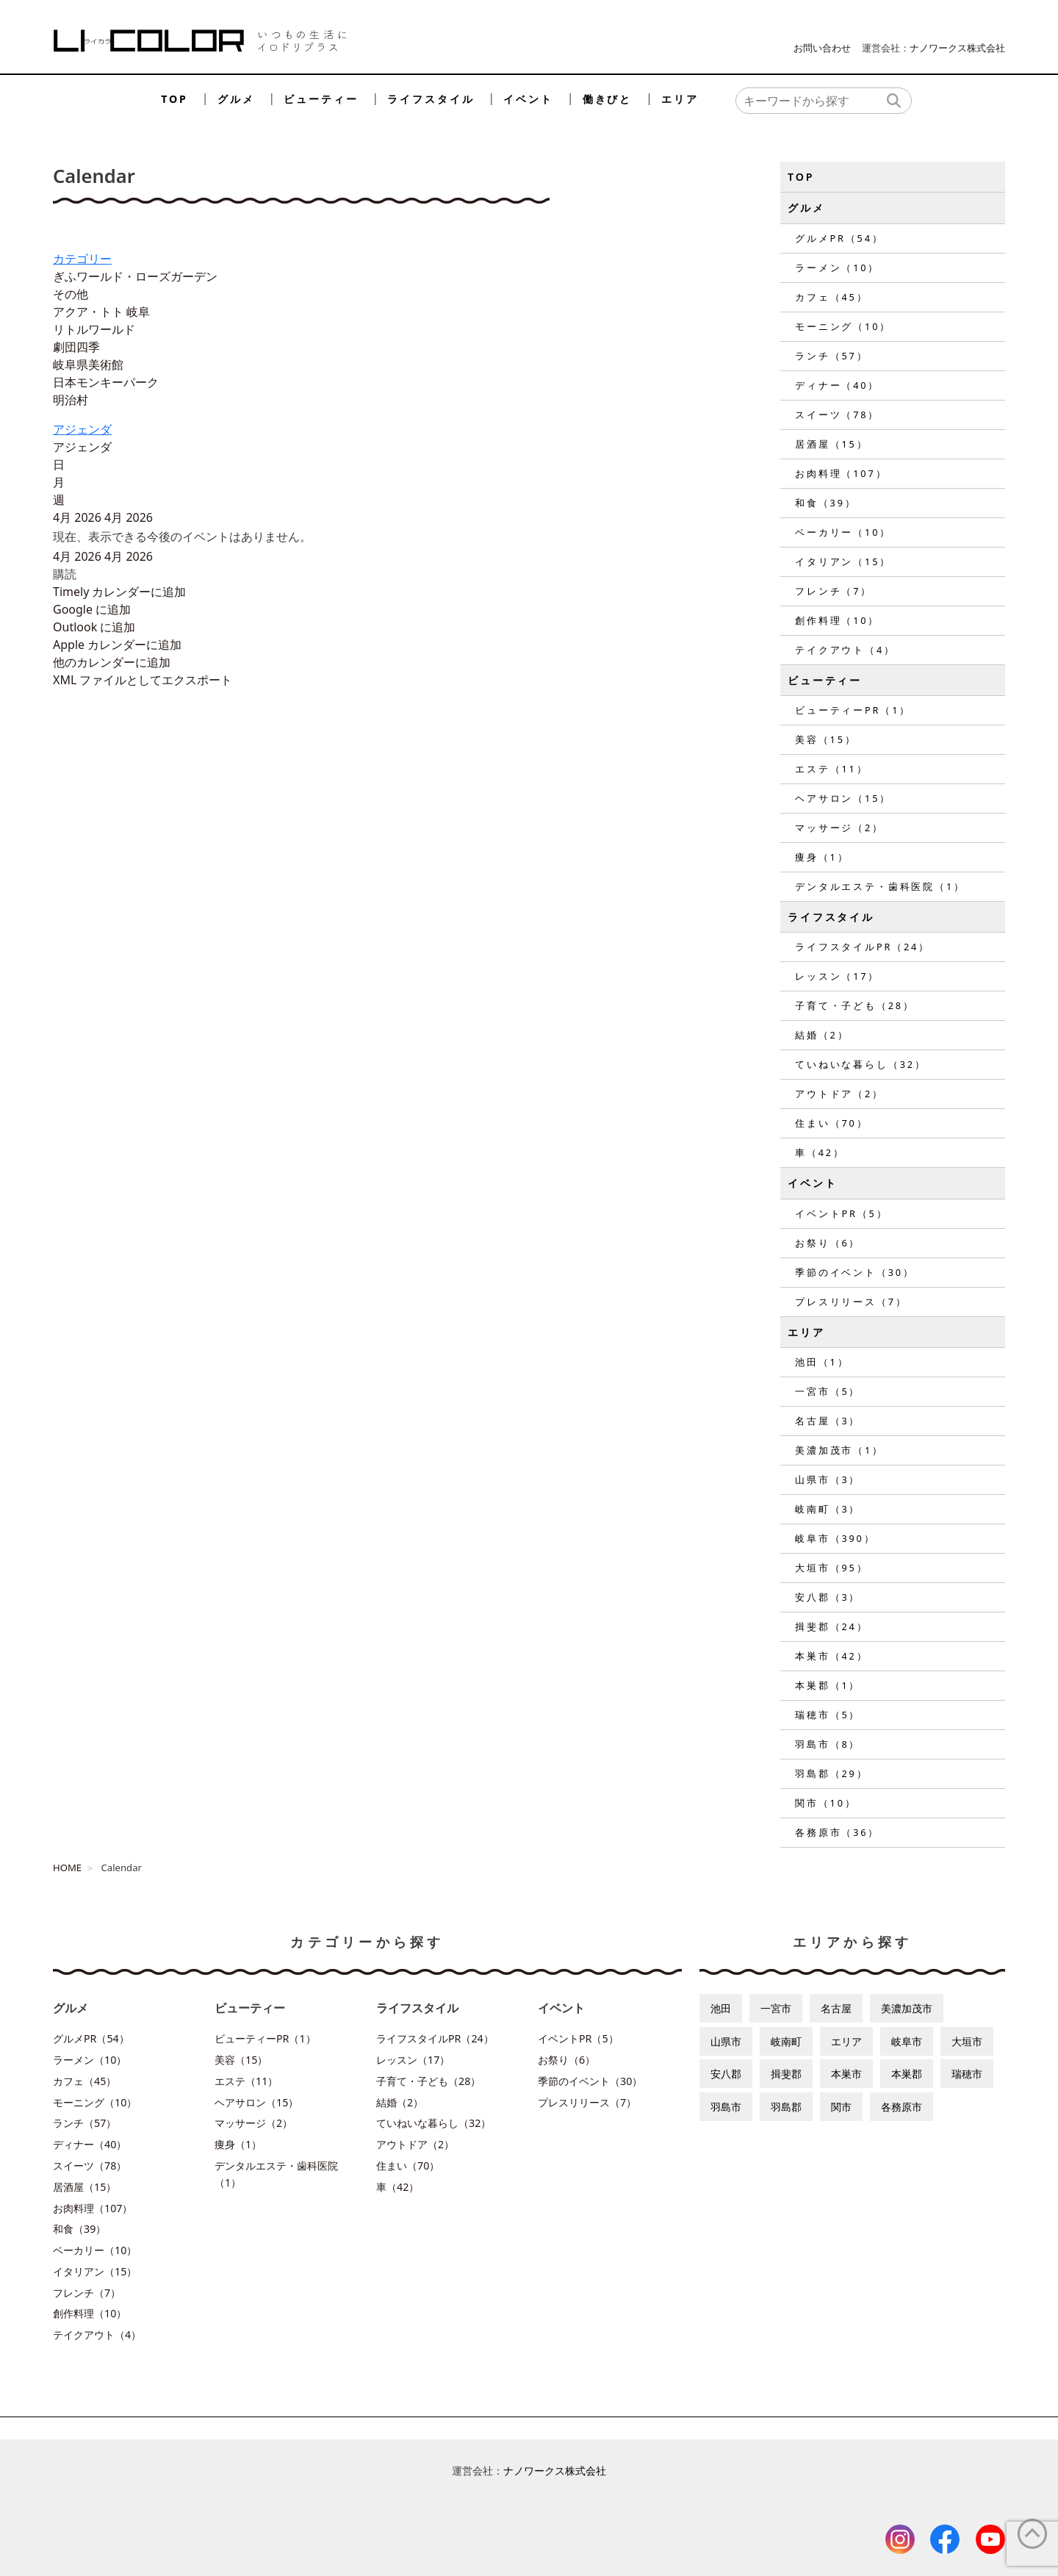  What do you see at coordinates (906, 2074) in the screenshot?
I see `本巣郡` at bounding box center [906, 2074].